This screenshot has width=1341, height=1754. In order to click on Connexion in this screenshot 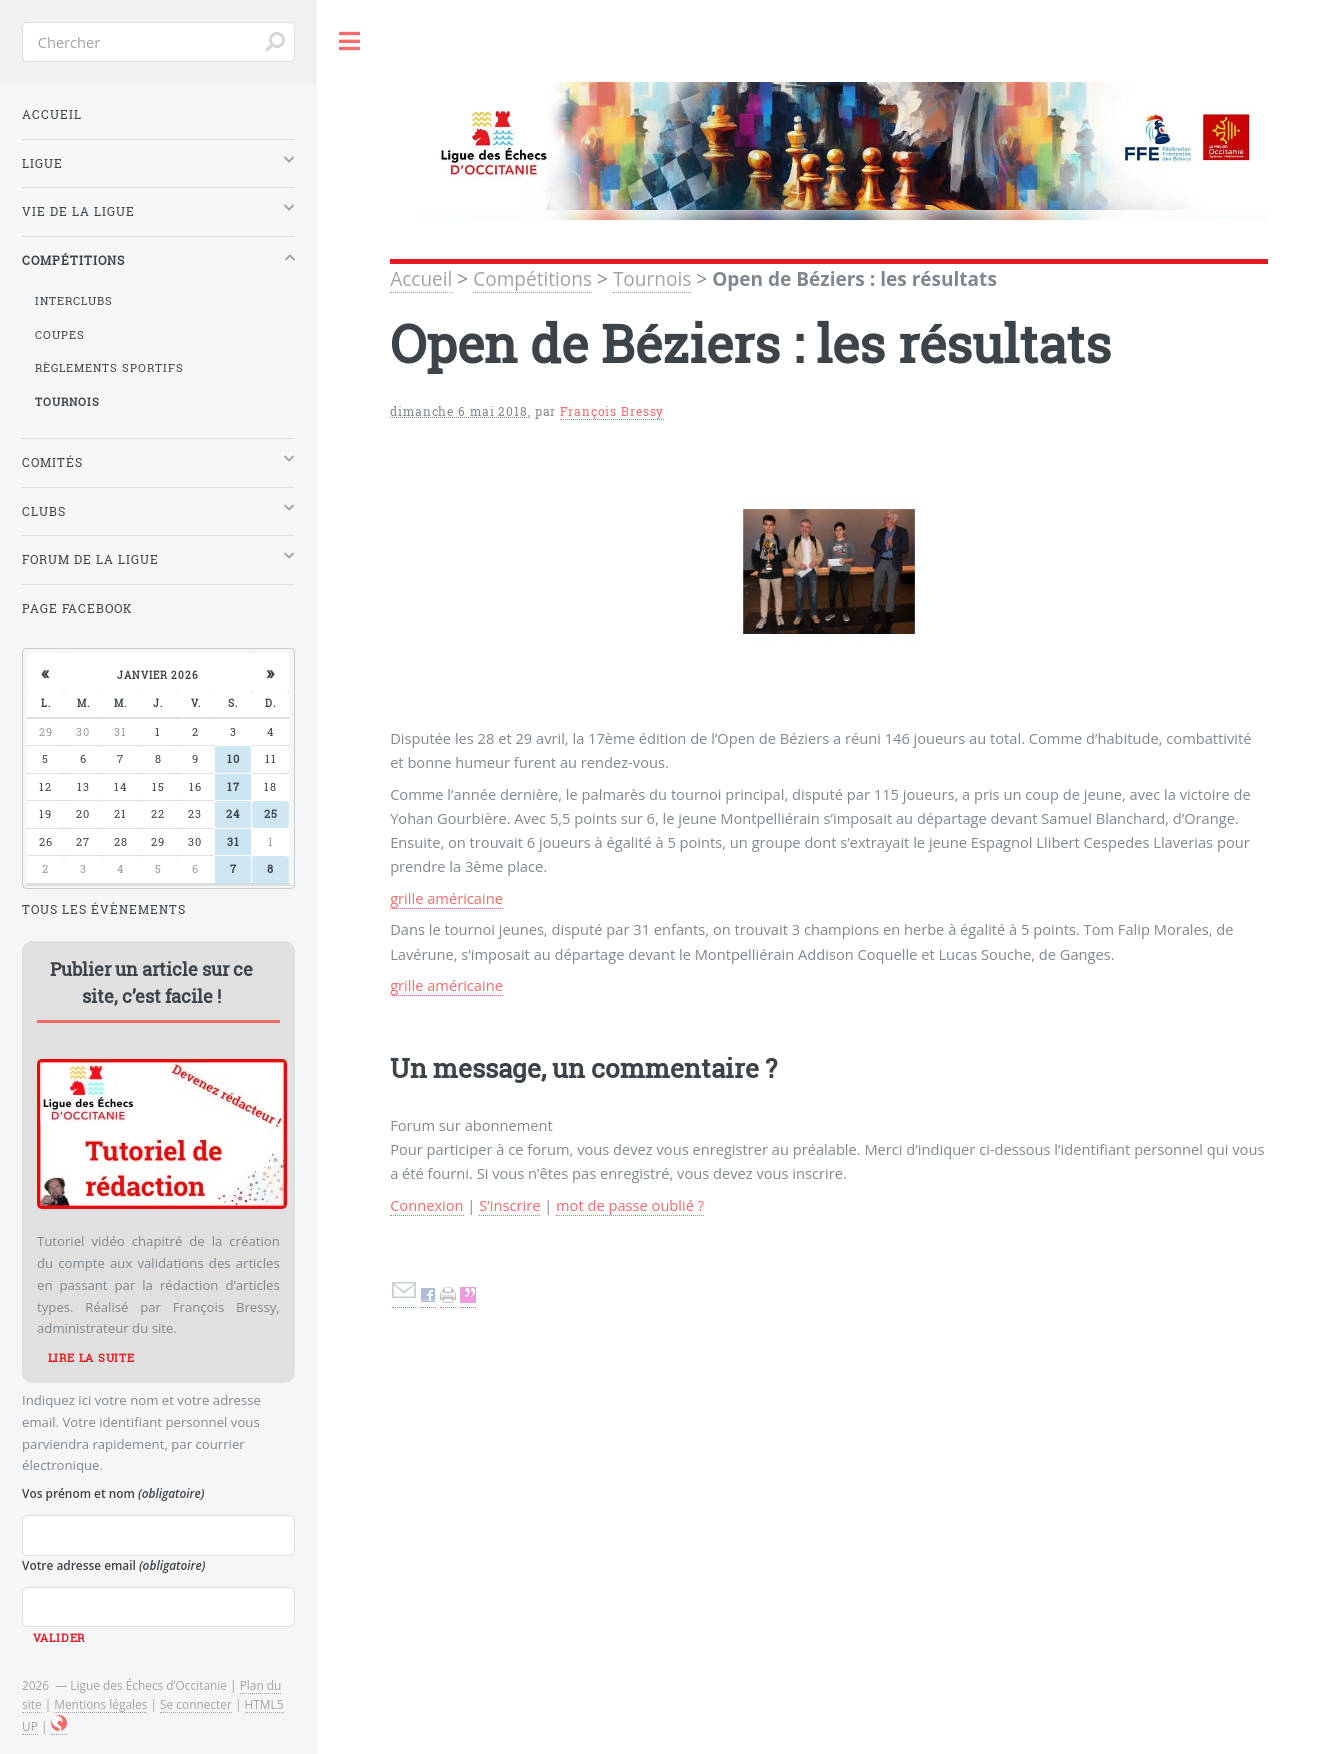, I will do `click(426, 1205)`.